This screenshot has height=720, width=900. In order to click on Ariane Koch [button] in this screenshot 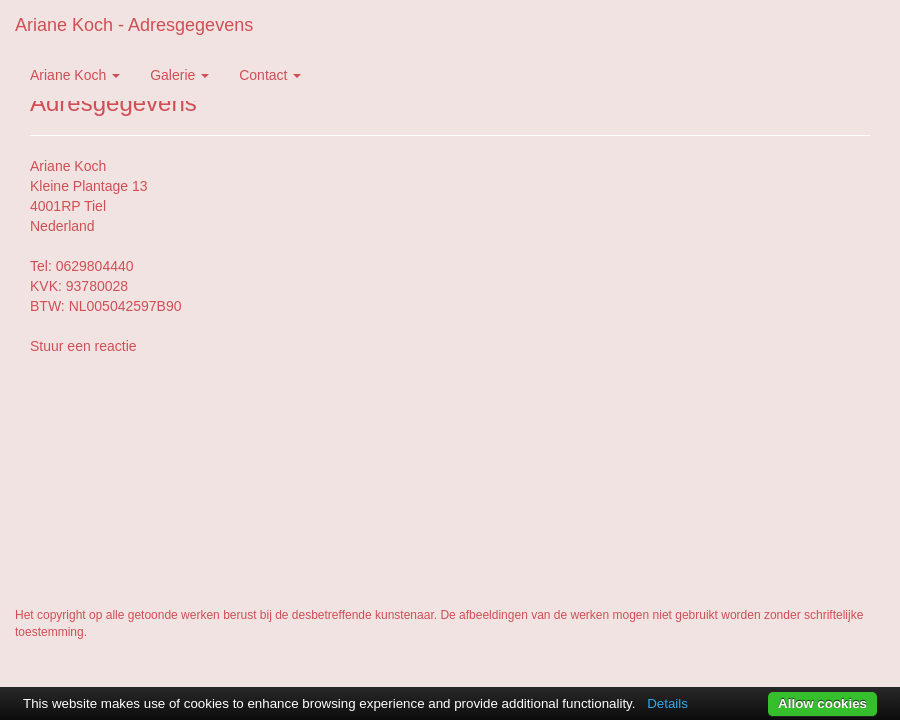, I will do `click(75, 75)`.